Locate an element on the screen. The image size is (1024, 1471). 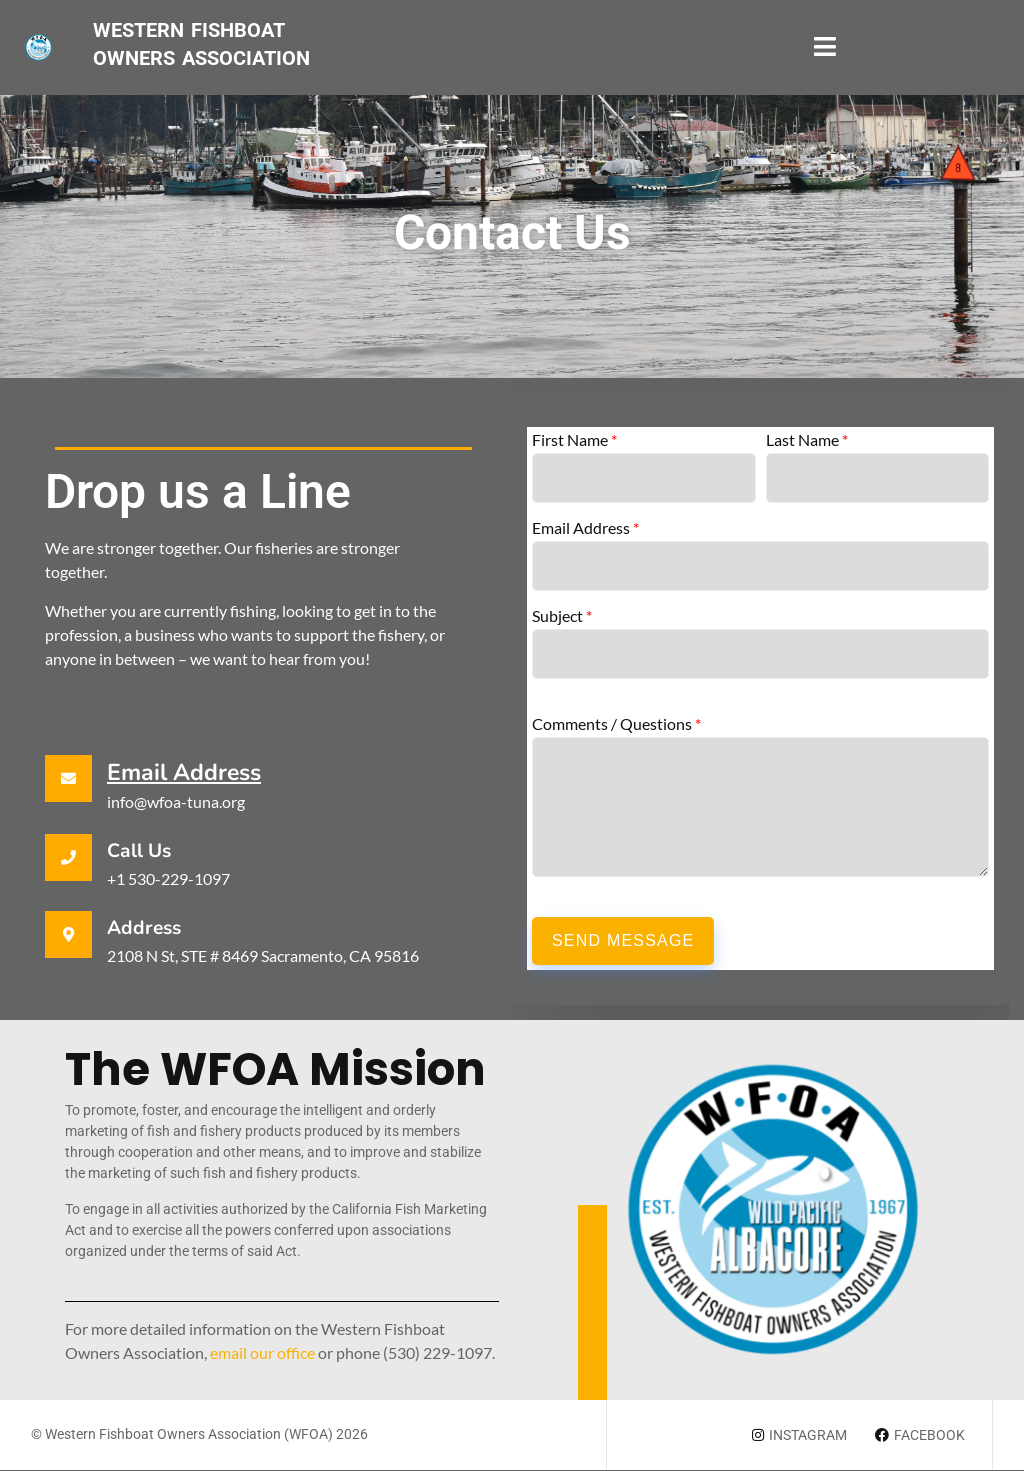
[Email Address] is located at coordinates (68, 778).